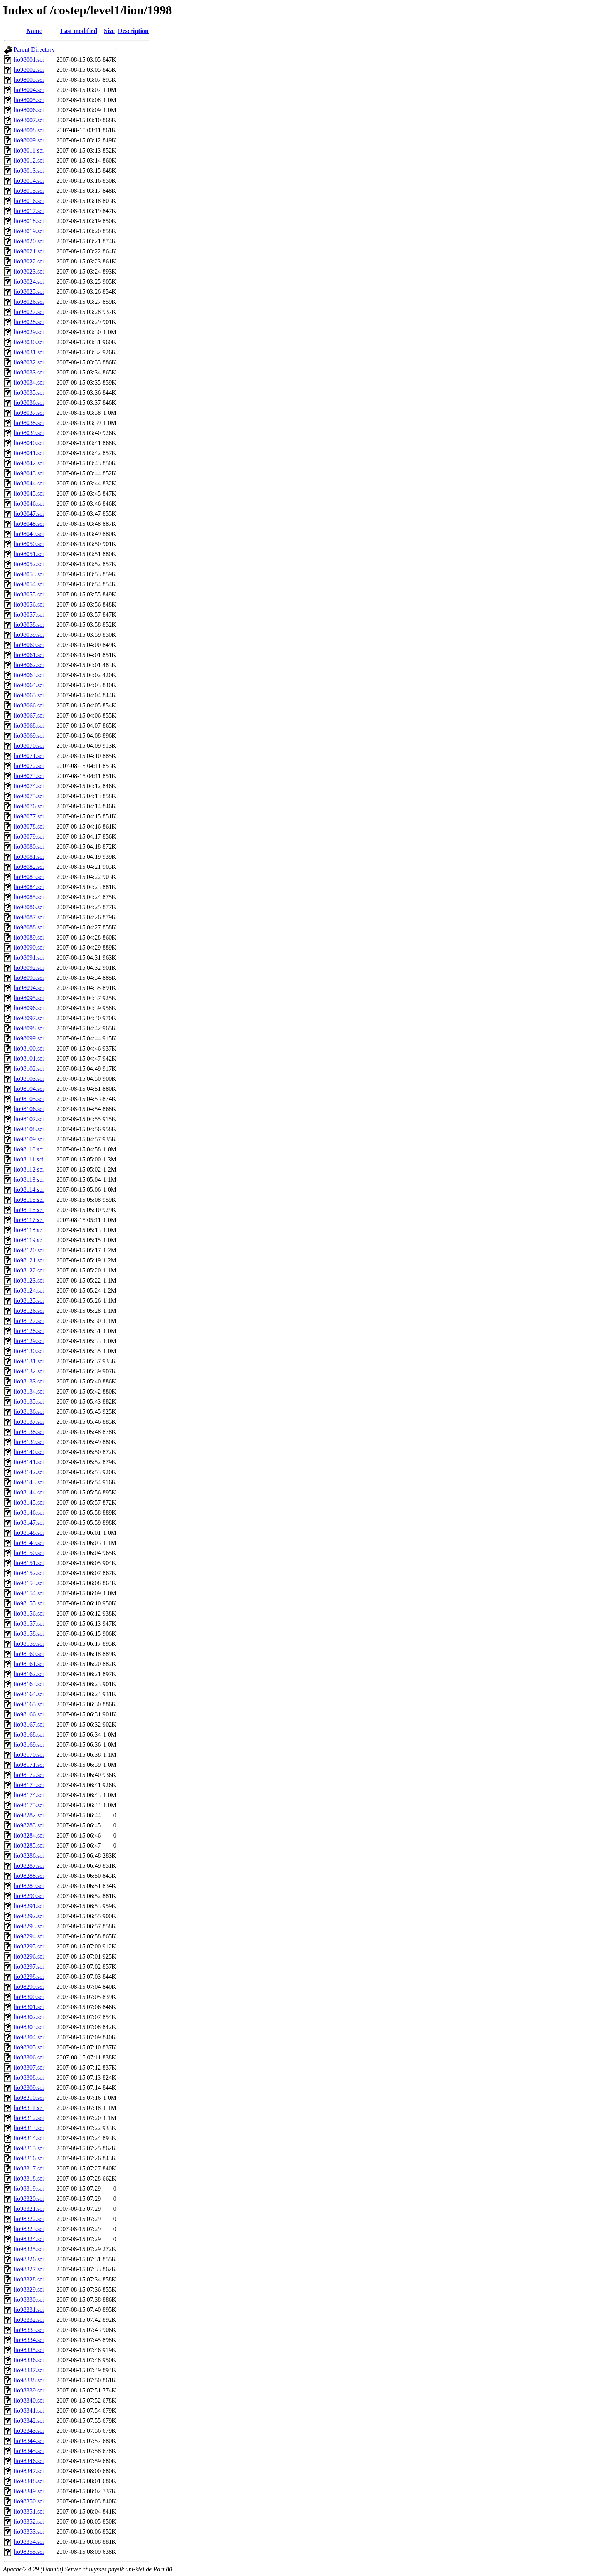  I want to click on lio98001.sci, so click(29, 59).